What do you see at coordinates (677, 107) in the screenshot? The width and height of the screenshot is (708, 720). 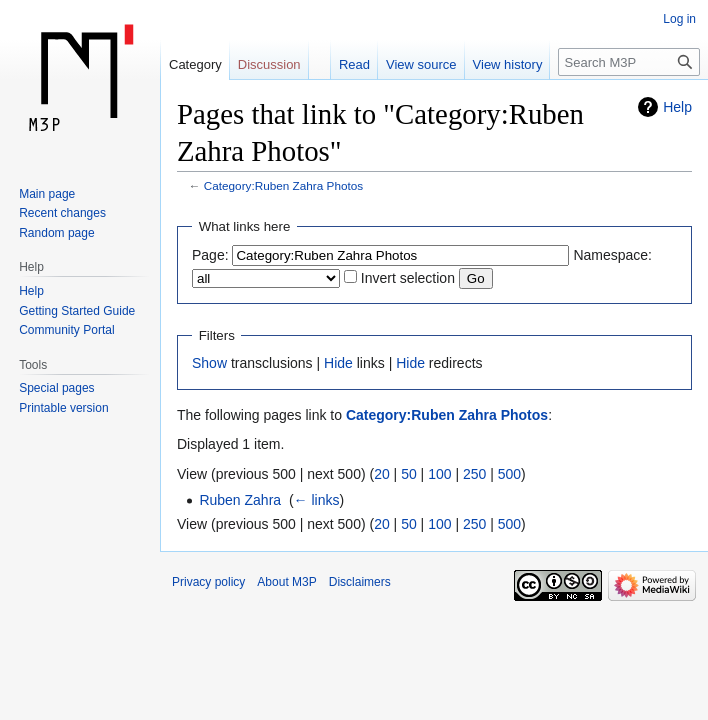 I see `Help` at bounding box center [677, 107].